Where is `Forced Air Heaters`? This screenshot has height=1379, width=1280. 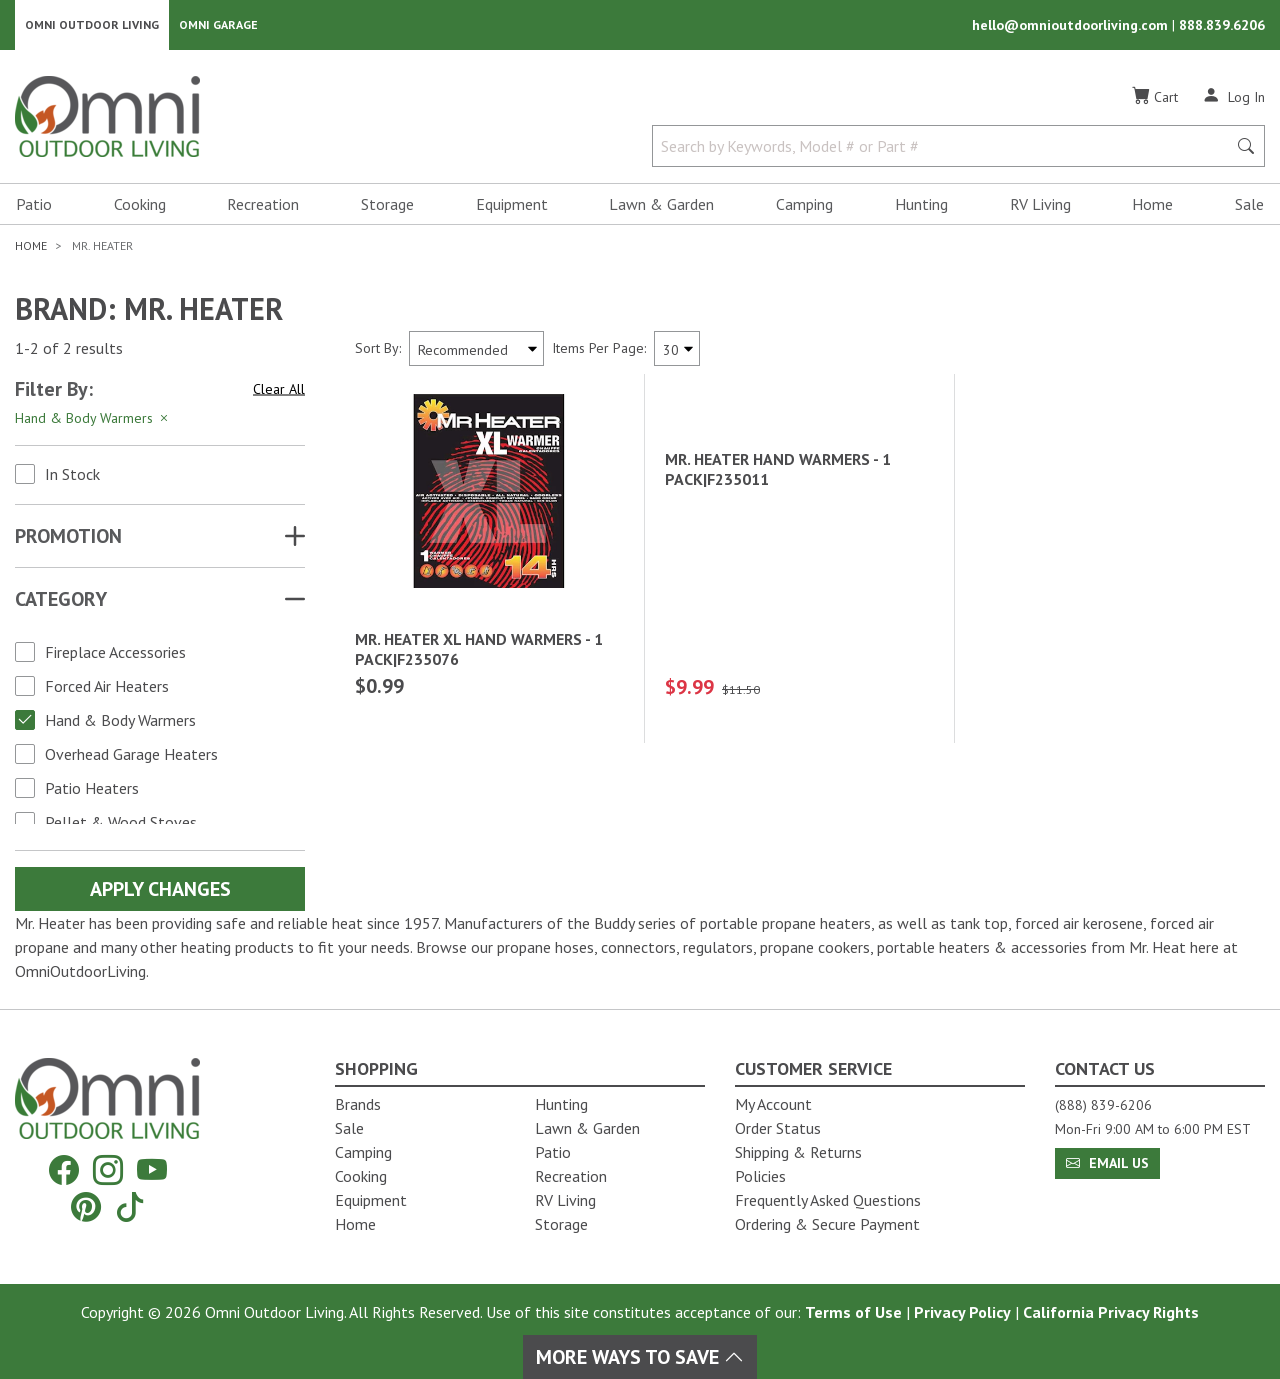
Forced Air Heaters is located at coordinates (107, 688).